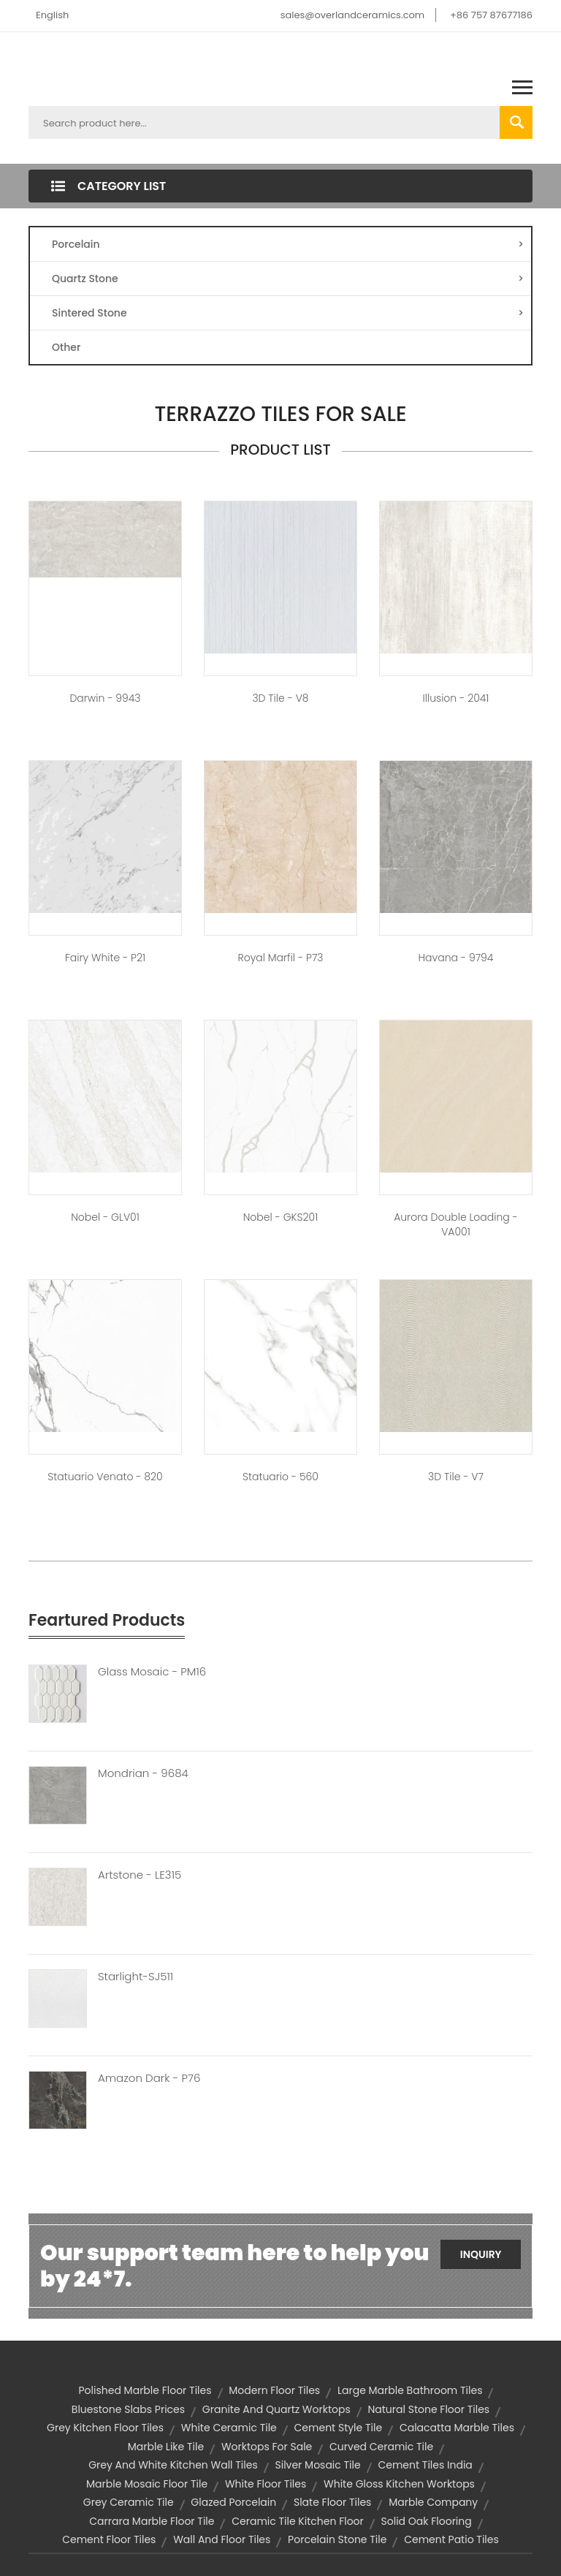 The image size is (561, 2576). I want to click on Statuario - 560, so click(280, 1476).